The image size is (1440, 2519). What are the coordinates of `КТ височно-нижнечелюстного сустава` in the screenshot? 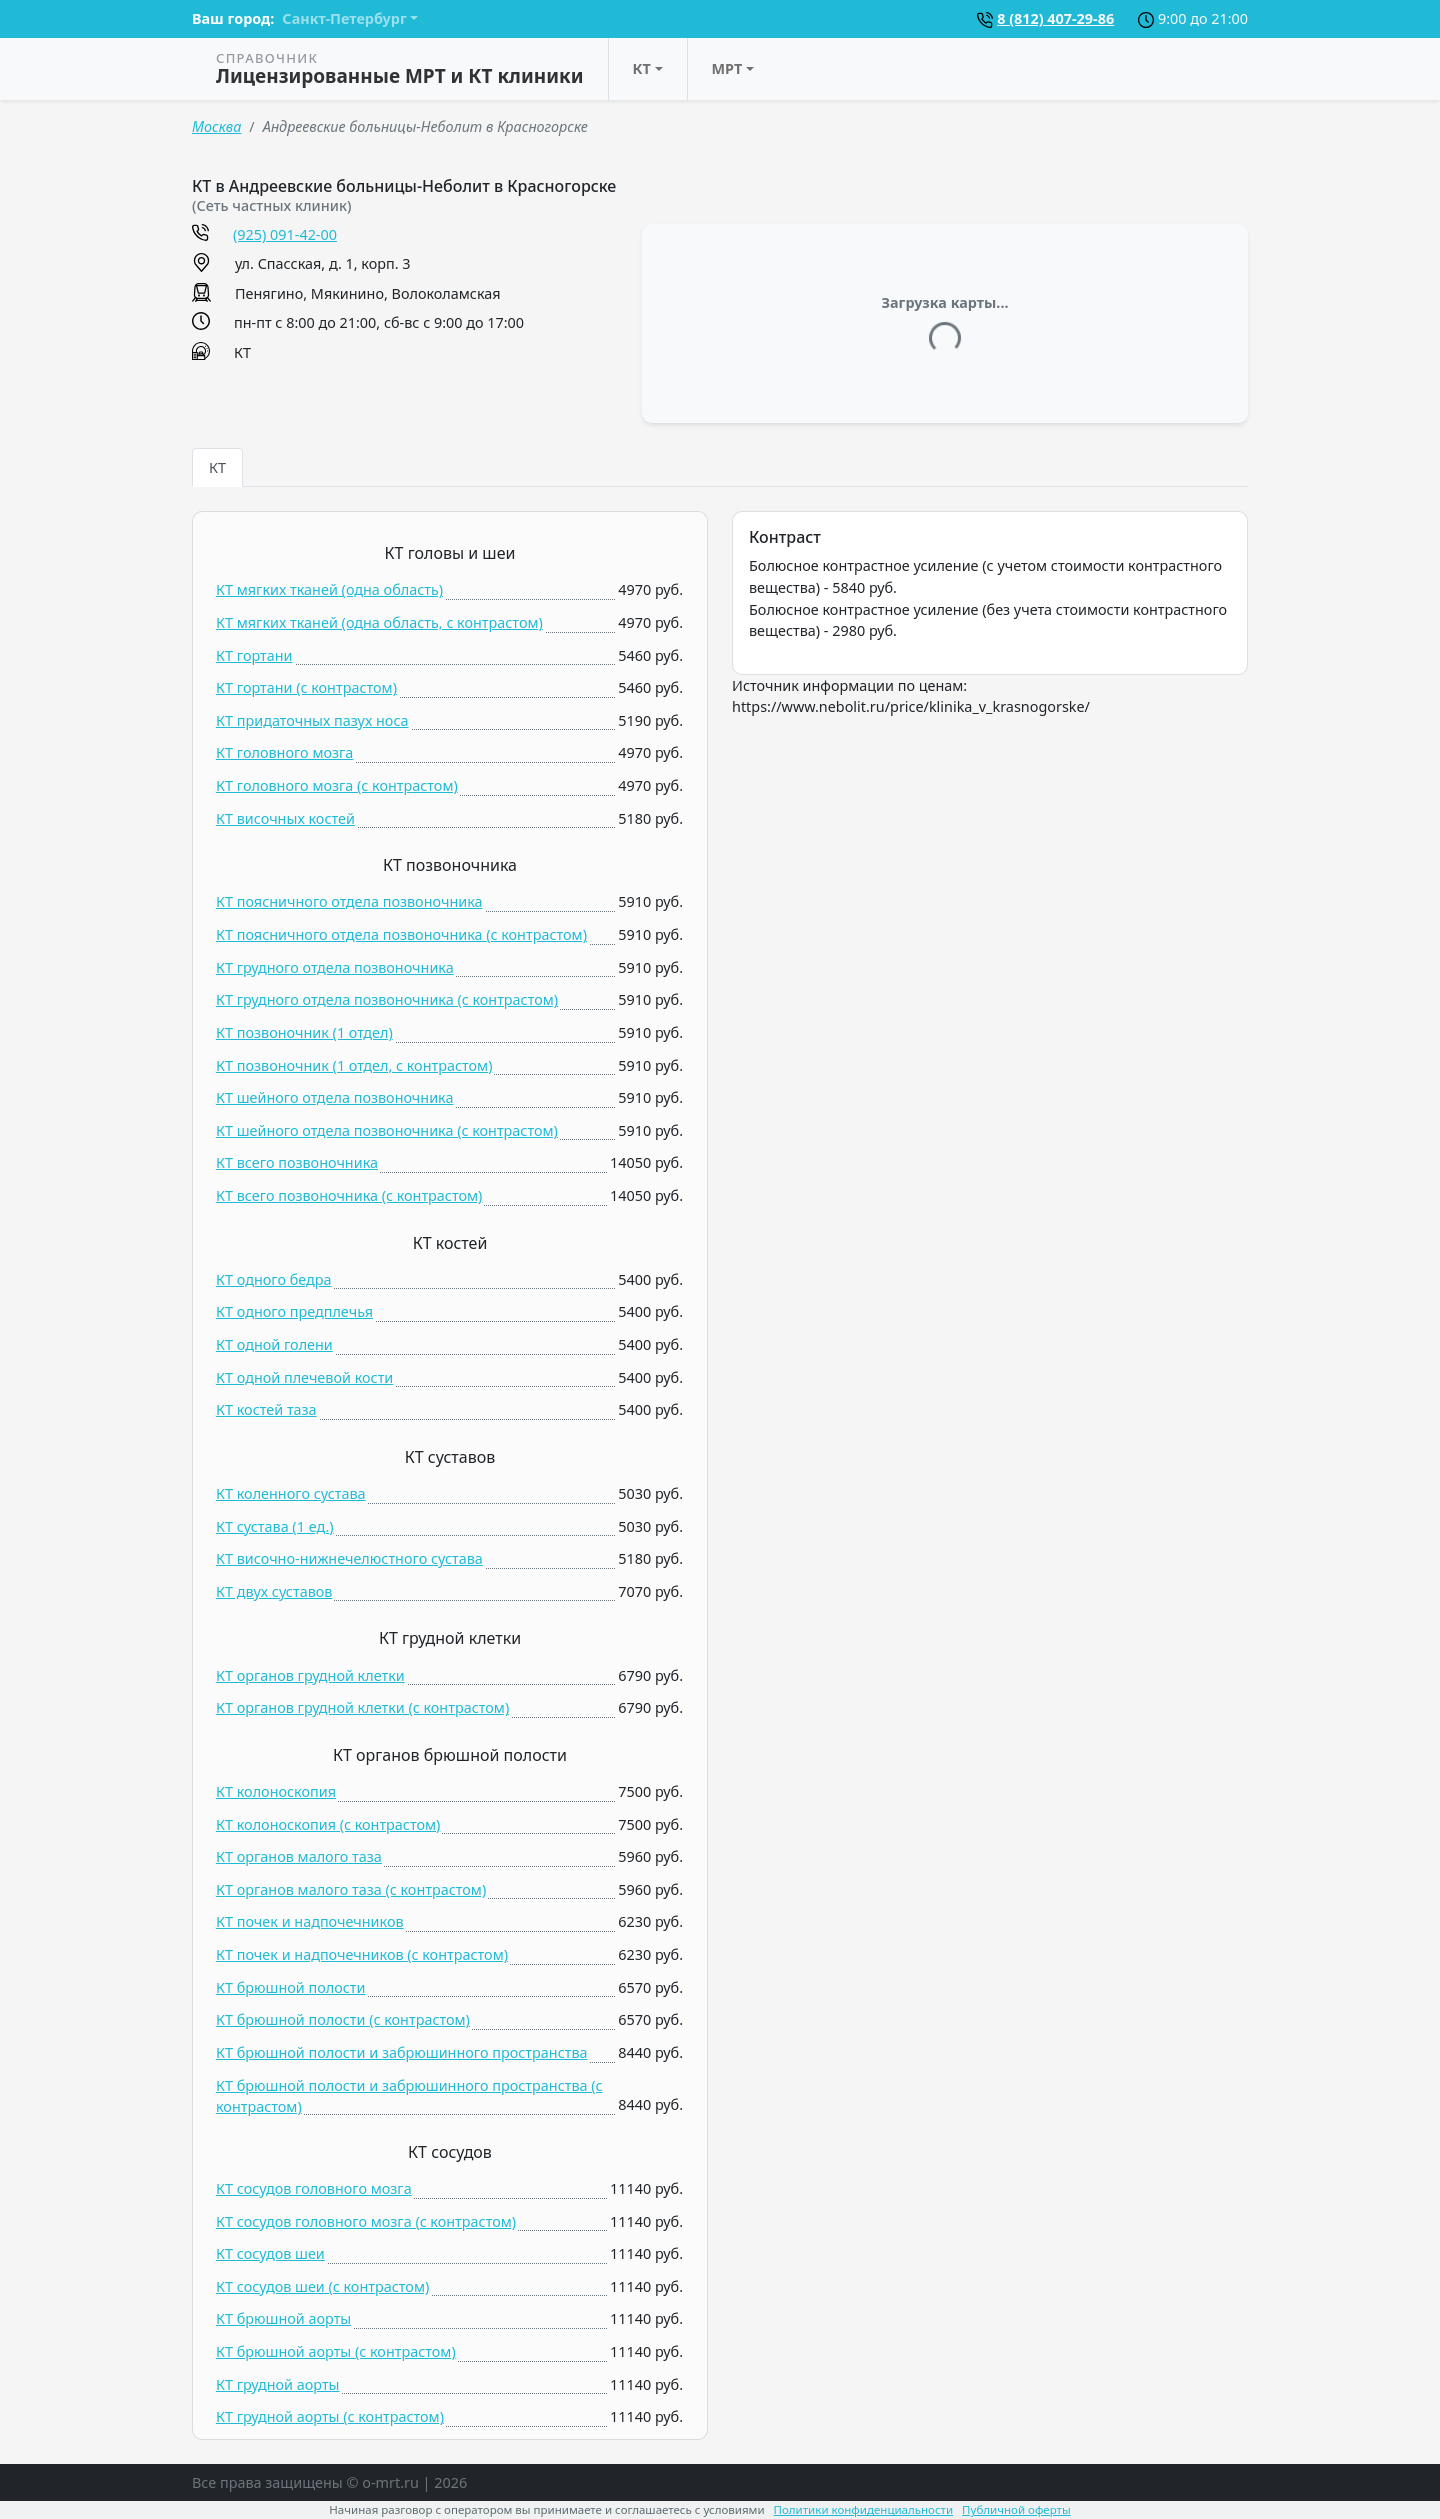 It's located at (349, 1558).